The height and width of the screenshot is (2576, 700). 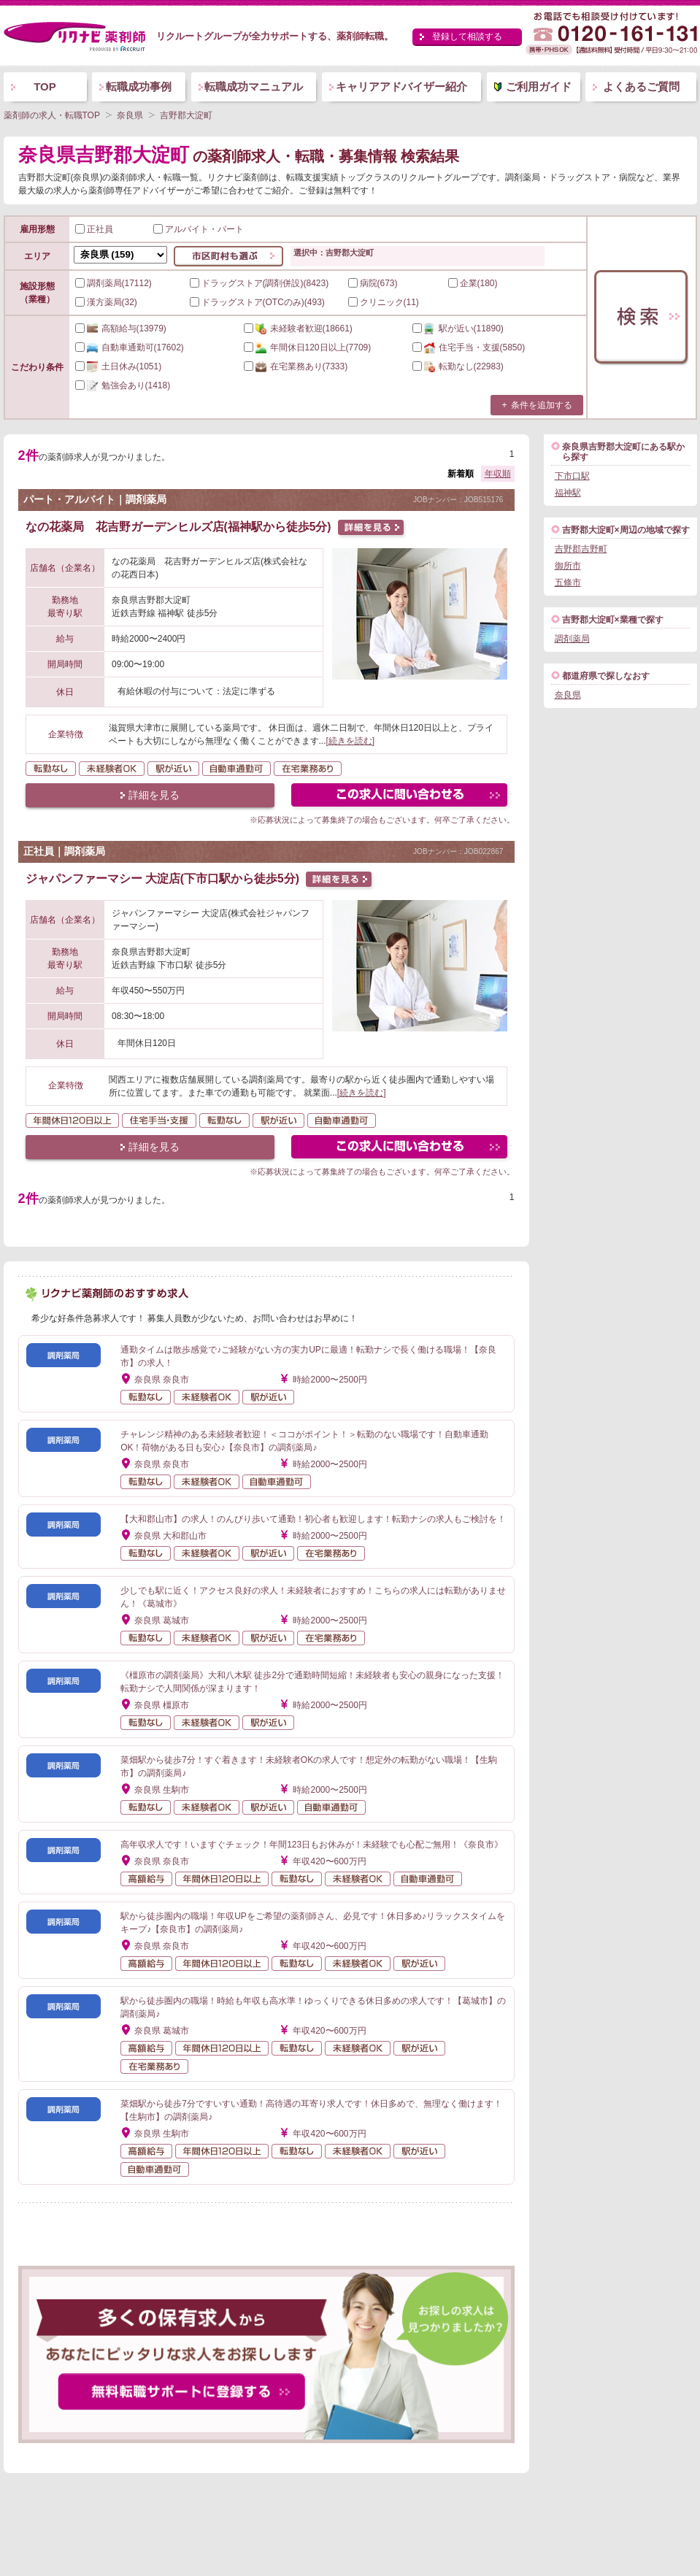 I want to click on (1418), so click(x=123, y=385).